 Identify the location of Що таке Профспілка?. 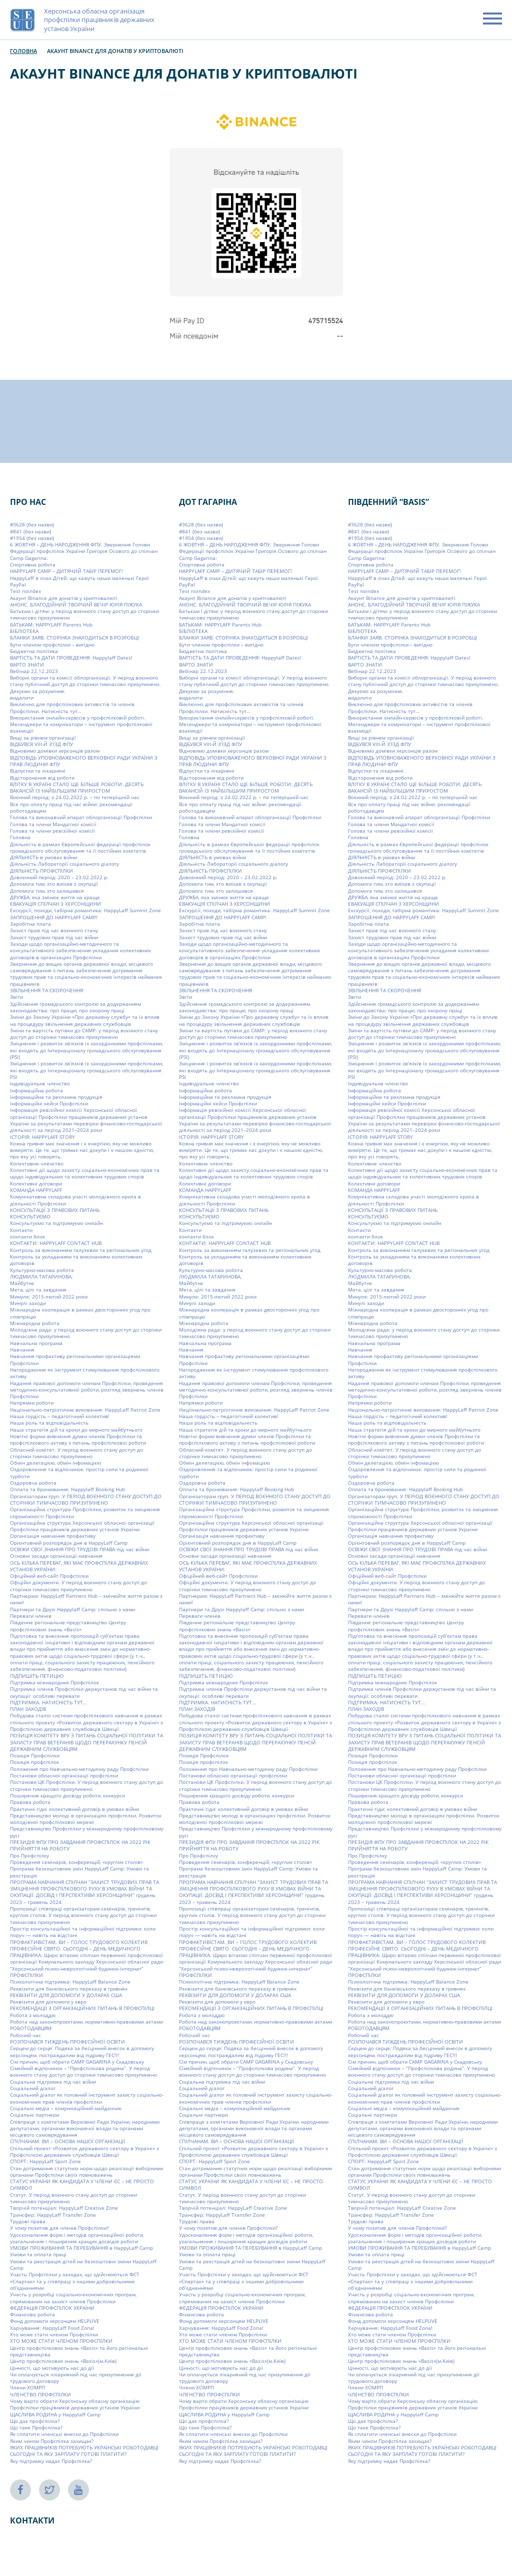
(36, 2427).